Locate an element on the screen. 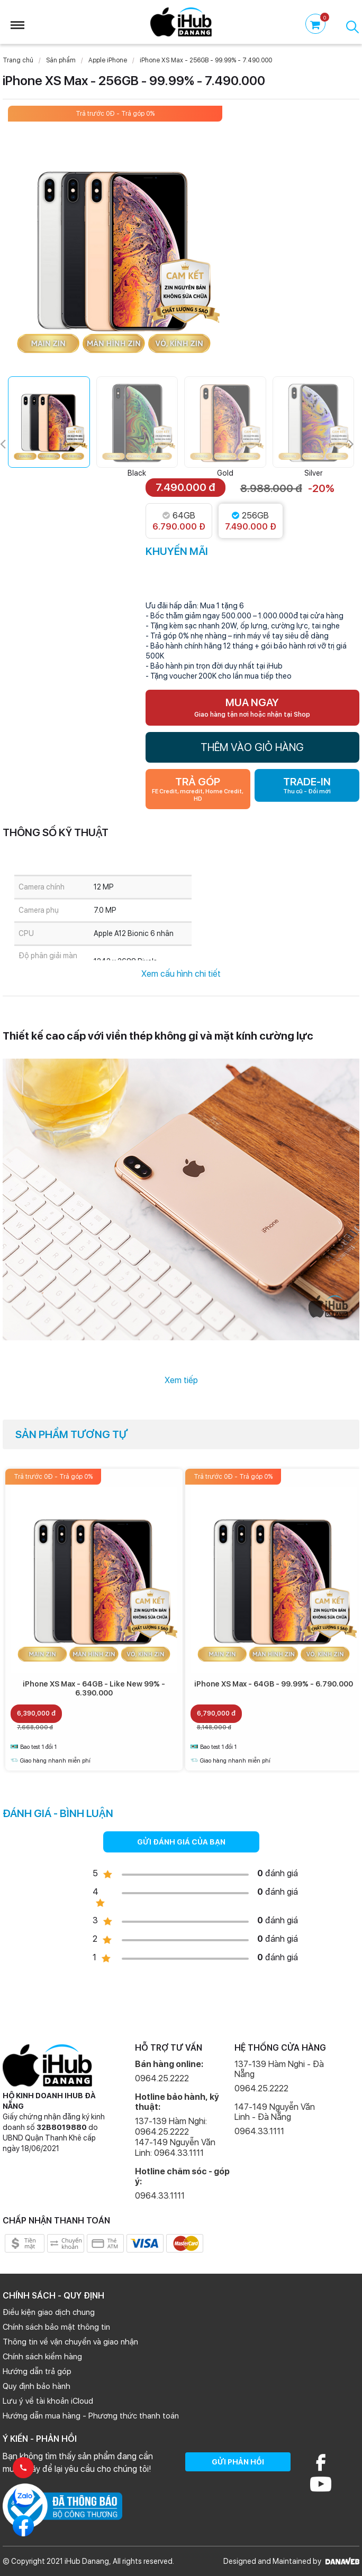 The width and height of the screenshot is (362, 2576). iPhone XS Max - 64GB - 99.99% - 6.790.000 is located at coordinates (273, 1684).